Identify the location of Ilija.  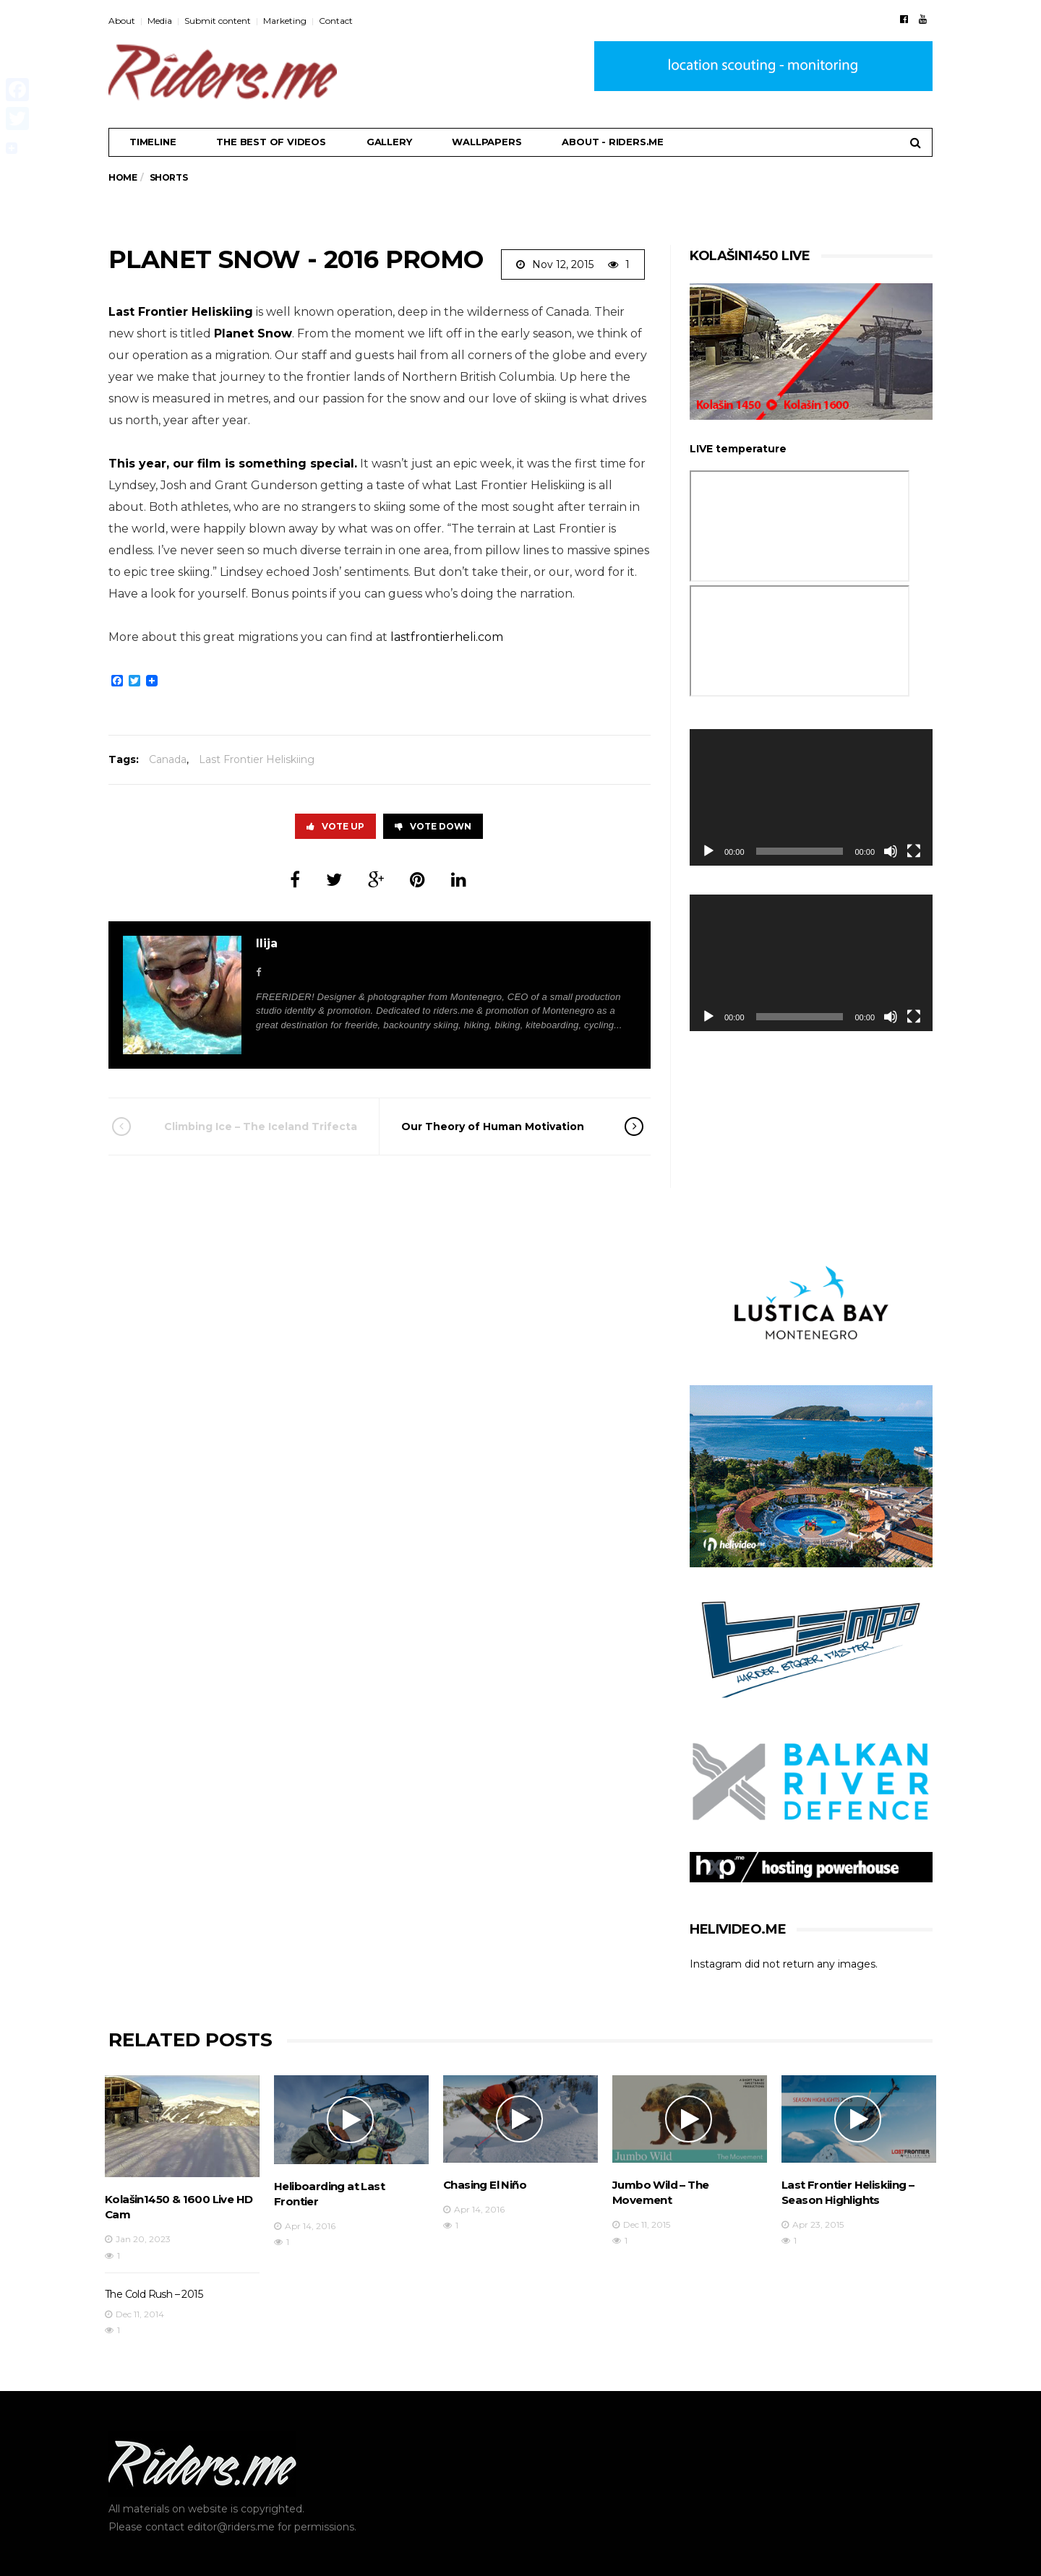
(267, 943).